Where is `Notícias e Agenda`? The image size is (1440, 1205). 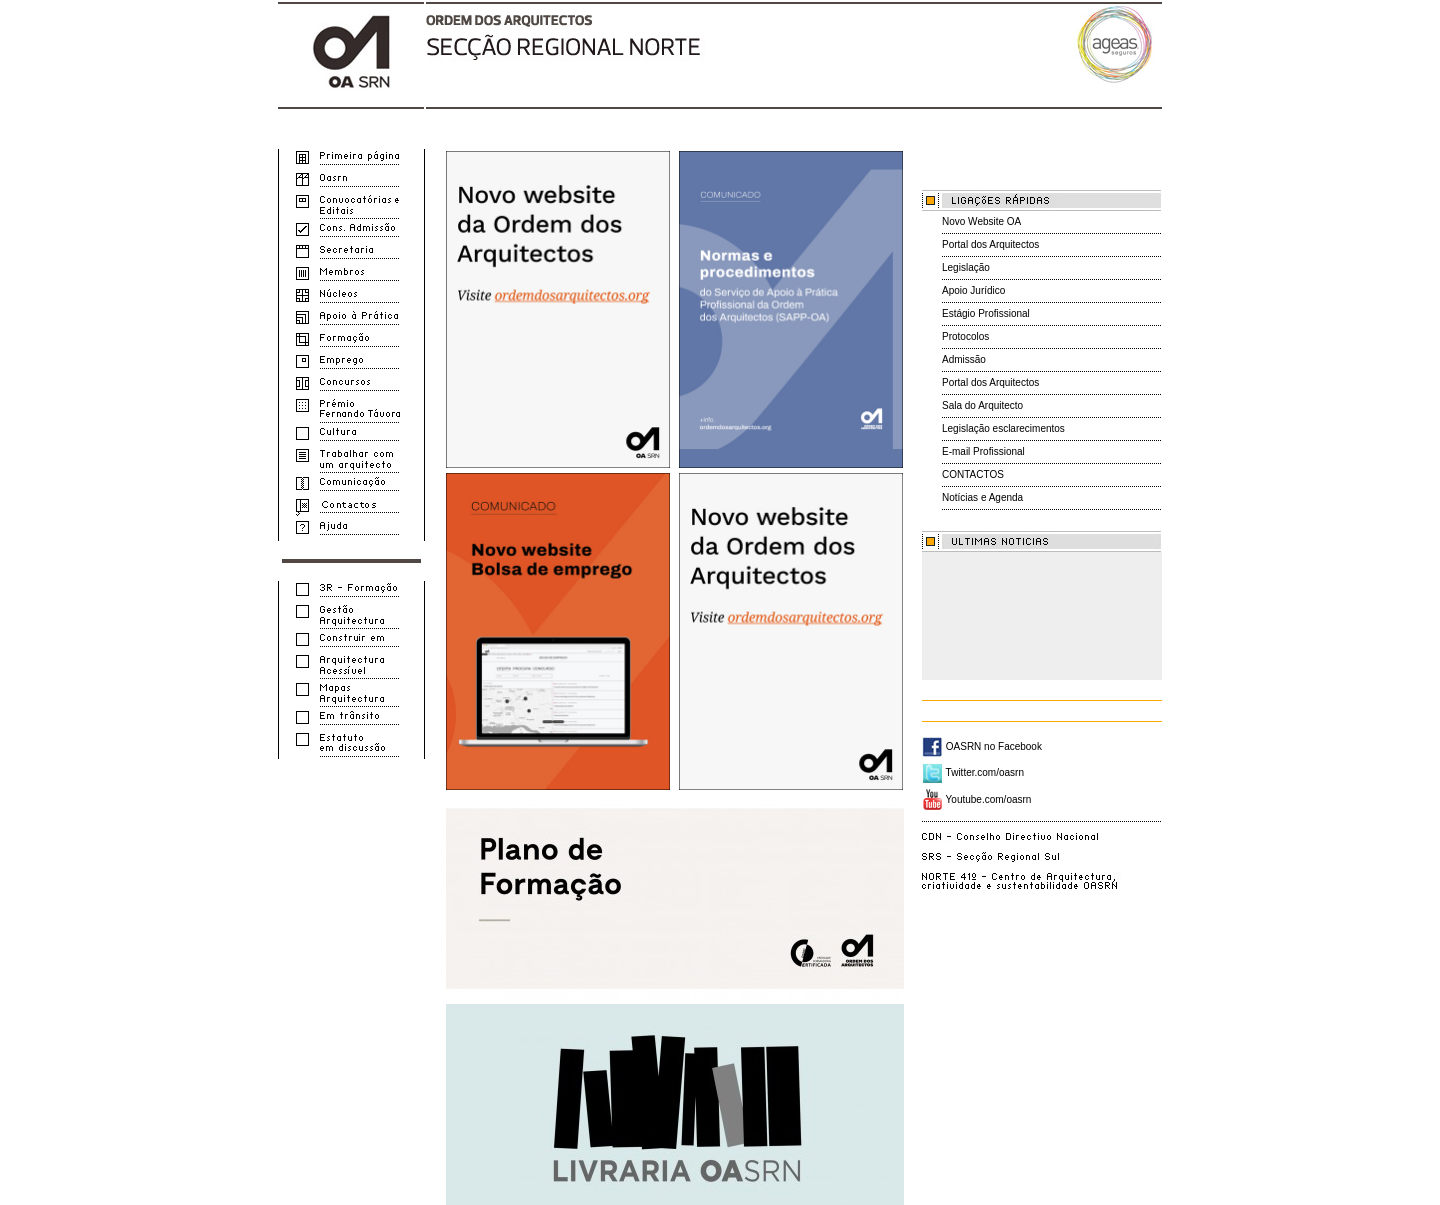 Notícias e Agenda is located at coordinates (982, 497).